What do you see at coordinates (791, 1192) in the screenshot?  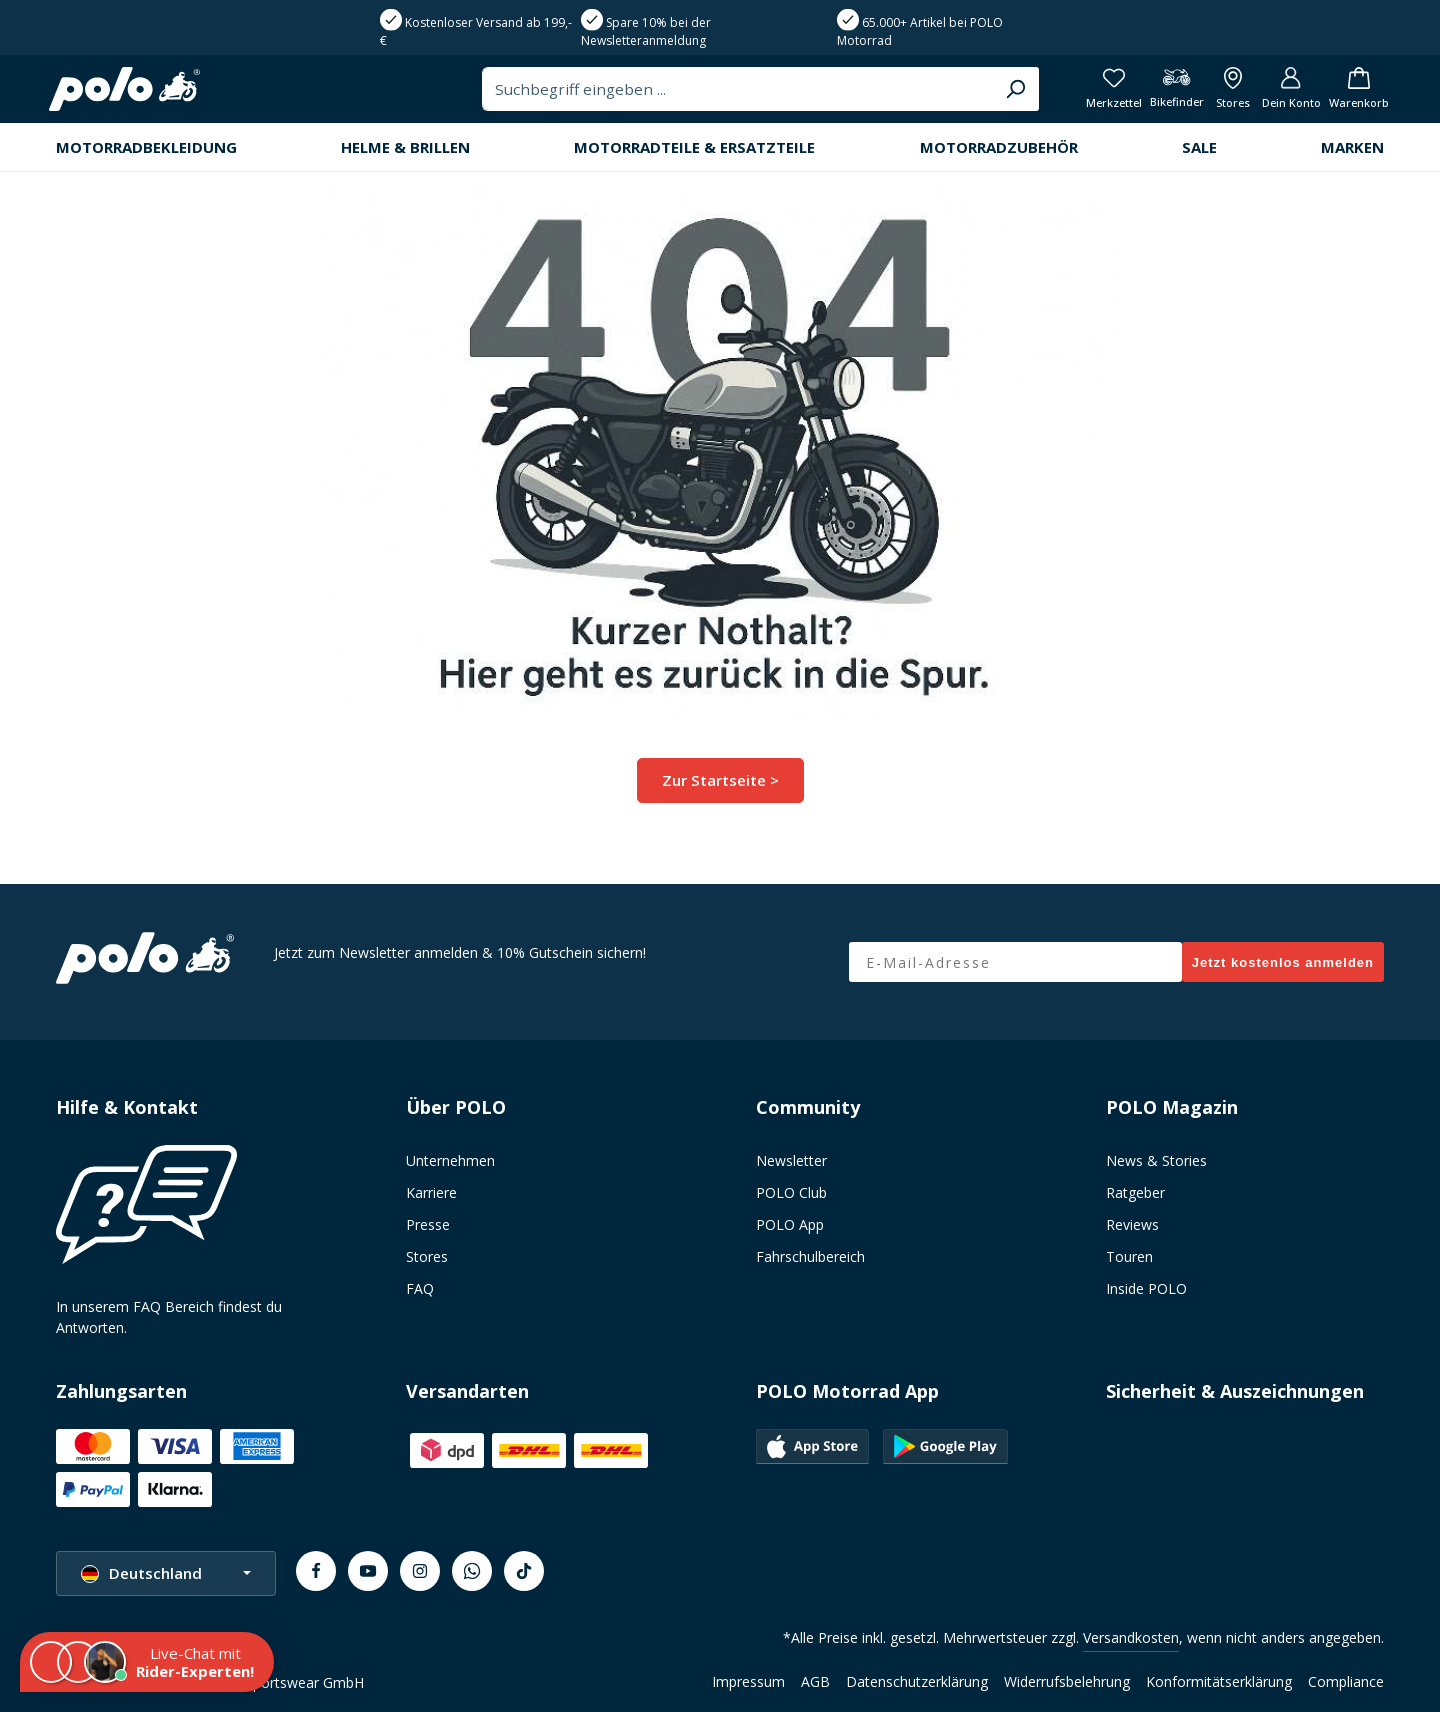 I see `POLO Club` at bounding box center [791, 1192].